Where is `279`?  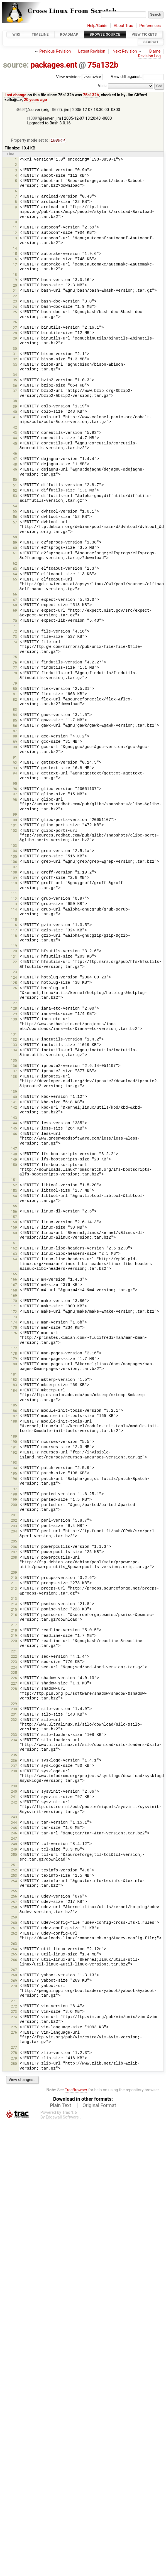 279 is located at coordinates (14, 2059).